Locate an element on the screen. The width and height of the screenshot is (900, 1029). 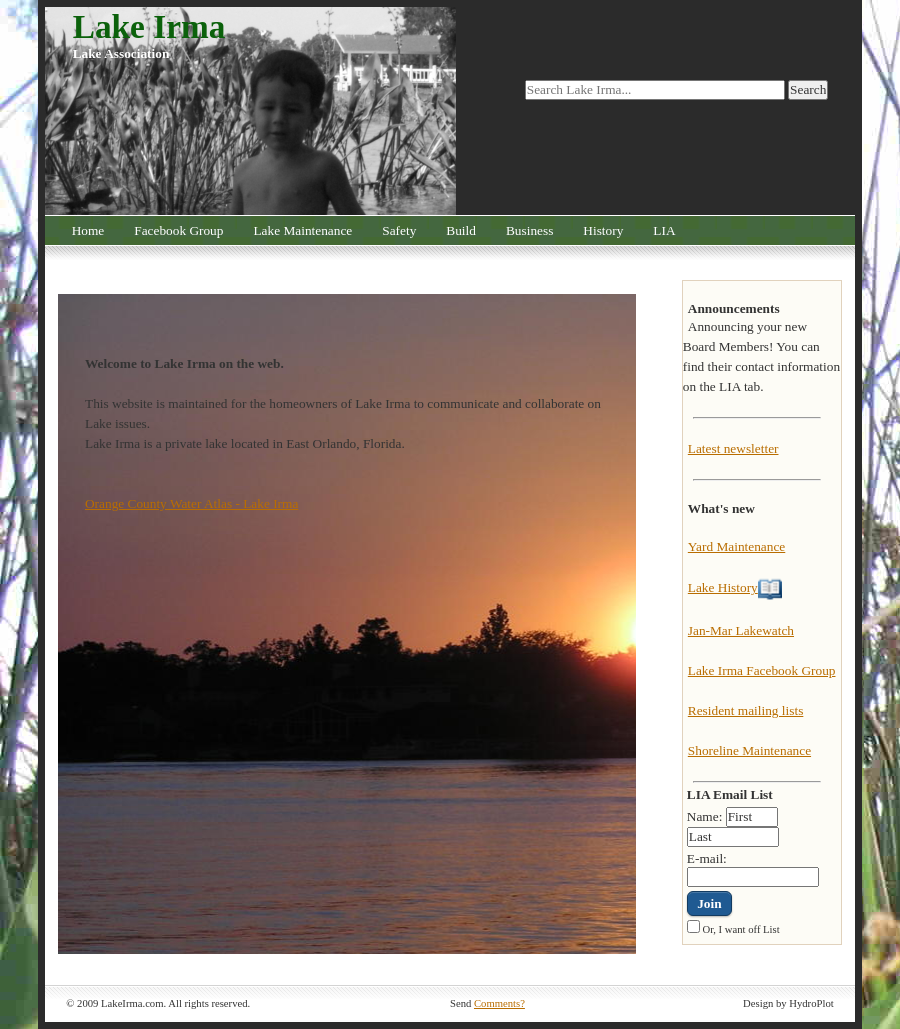
Jan-Mar Lakewatch is located at coordinates (741, 630).